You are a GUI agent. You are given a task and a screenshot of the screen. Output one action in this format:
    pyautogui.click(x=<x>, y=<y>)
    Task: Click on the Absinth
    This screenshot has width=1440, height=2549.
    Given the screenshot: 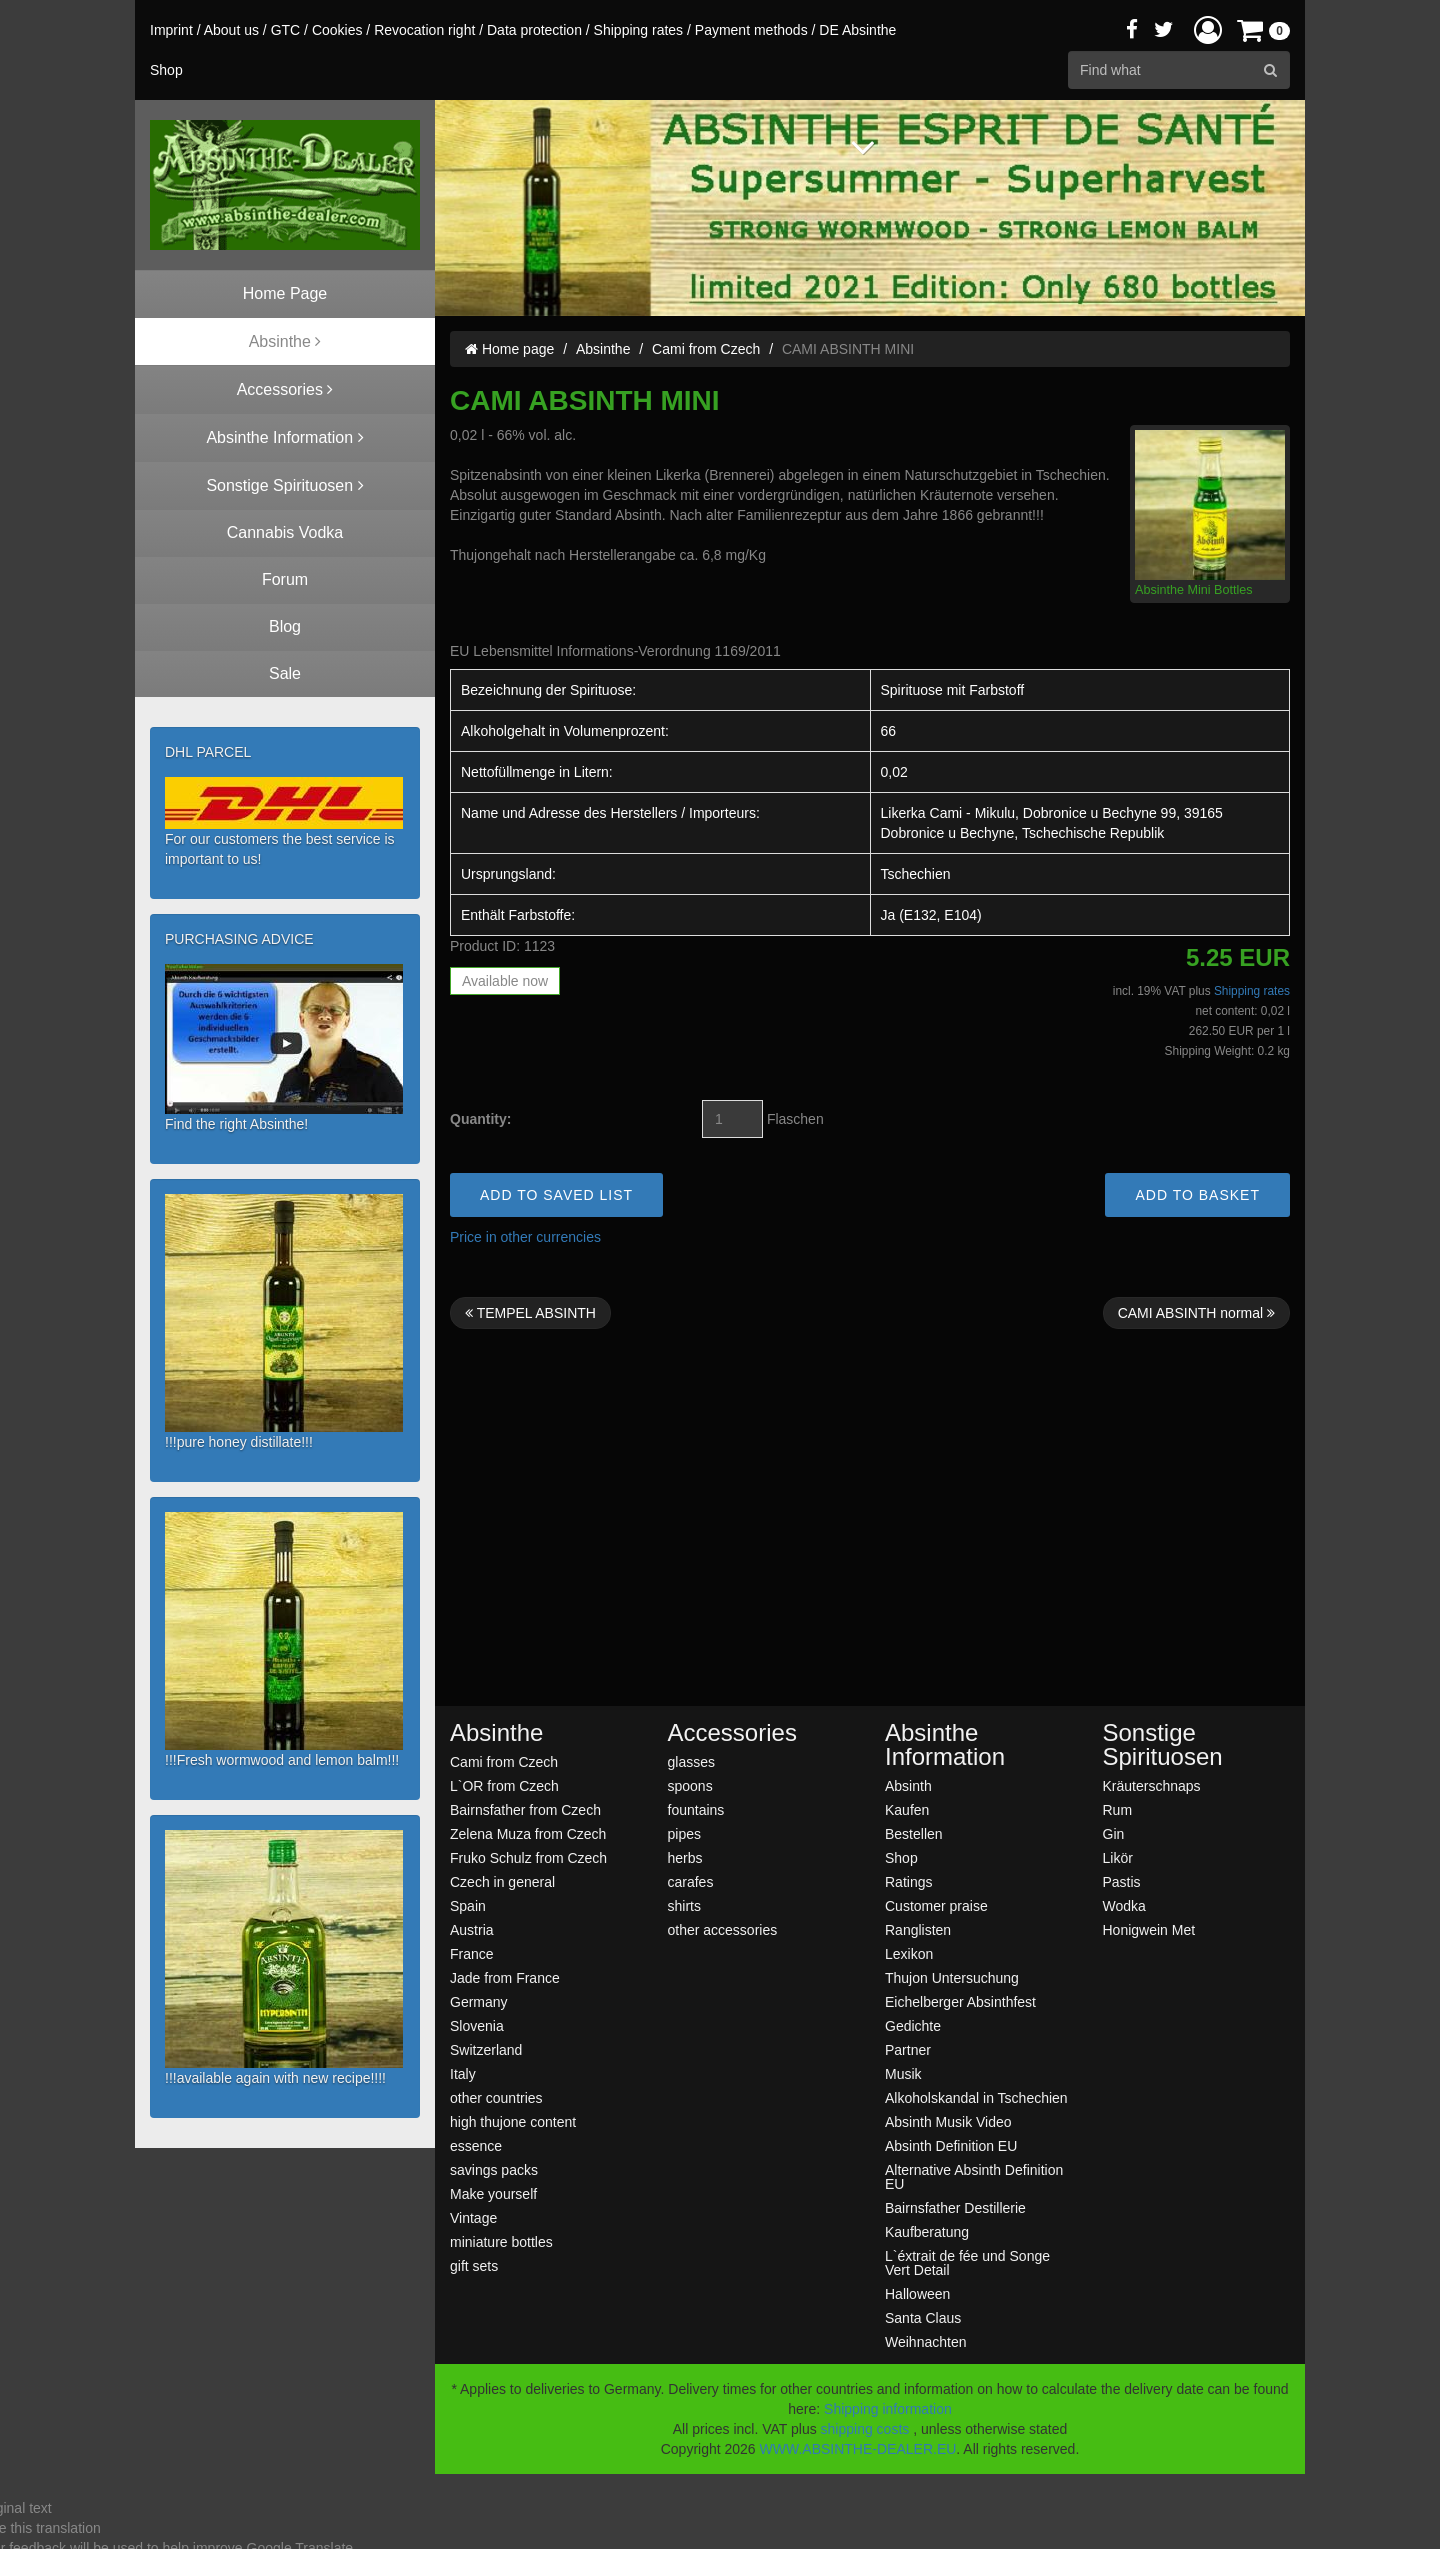 What is the action you would take?
    pyautogui.click(x=908, y=1785)
    